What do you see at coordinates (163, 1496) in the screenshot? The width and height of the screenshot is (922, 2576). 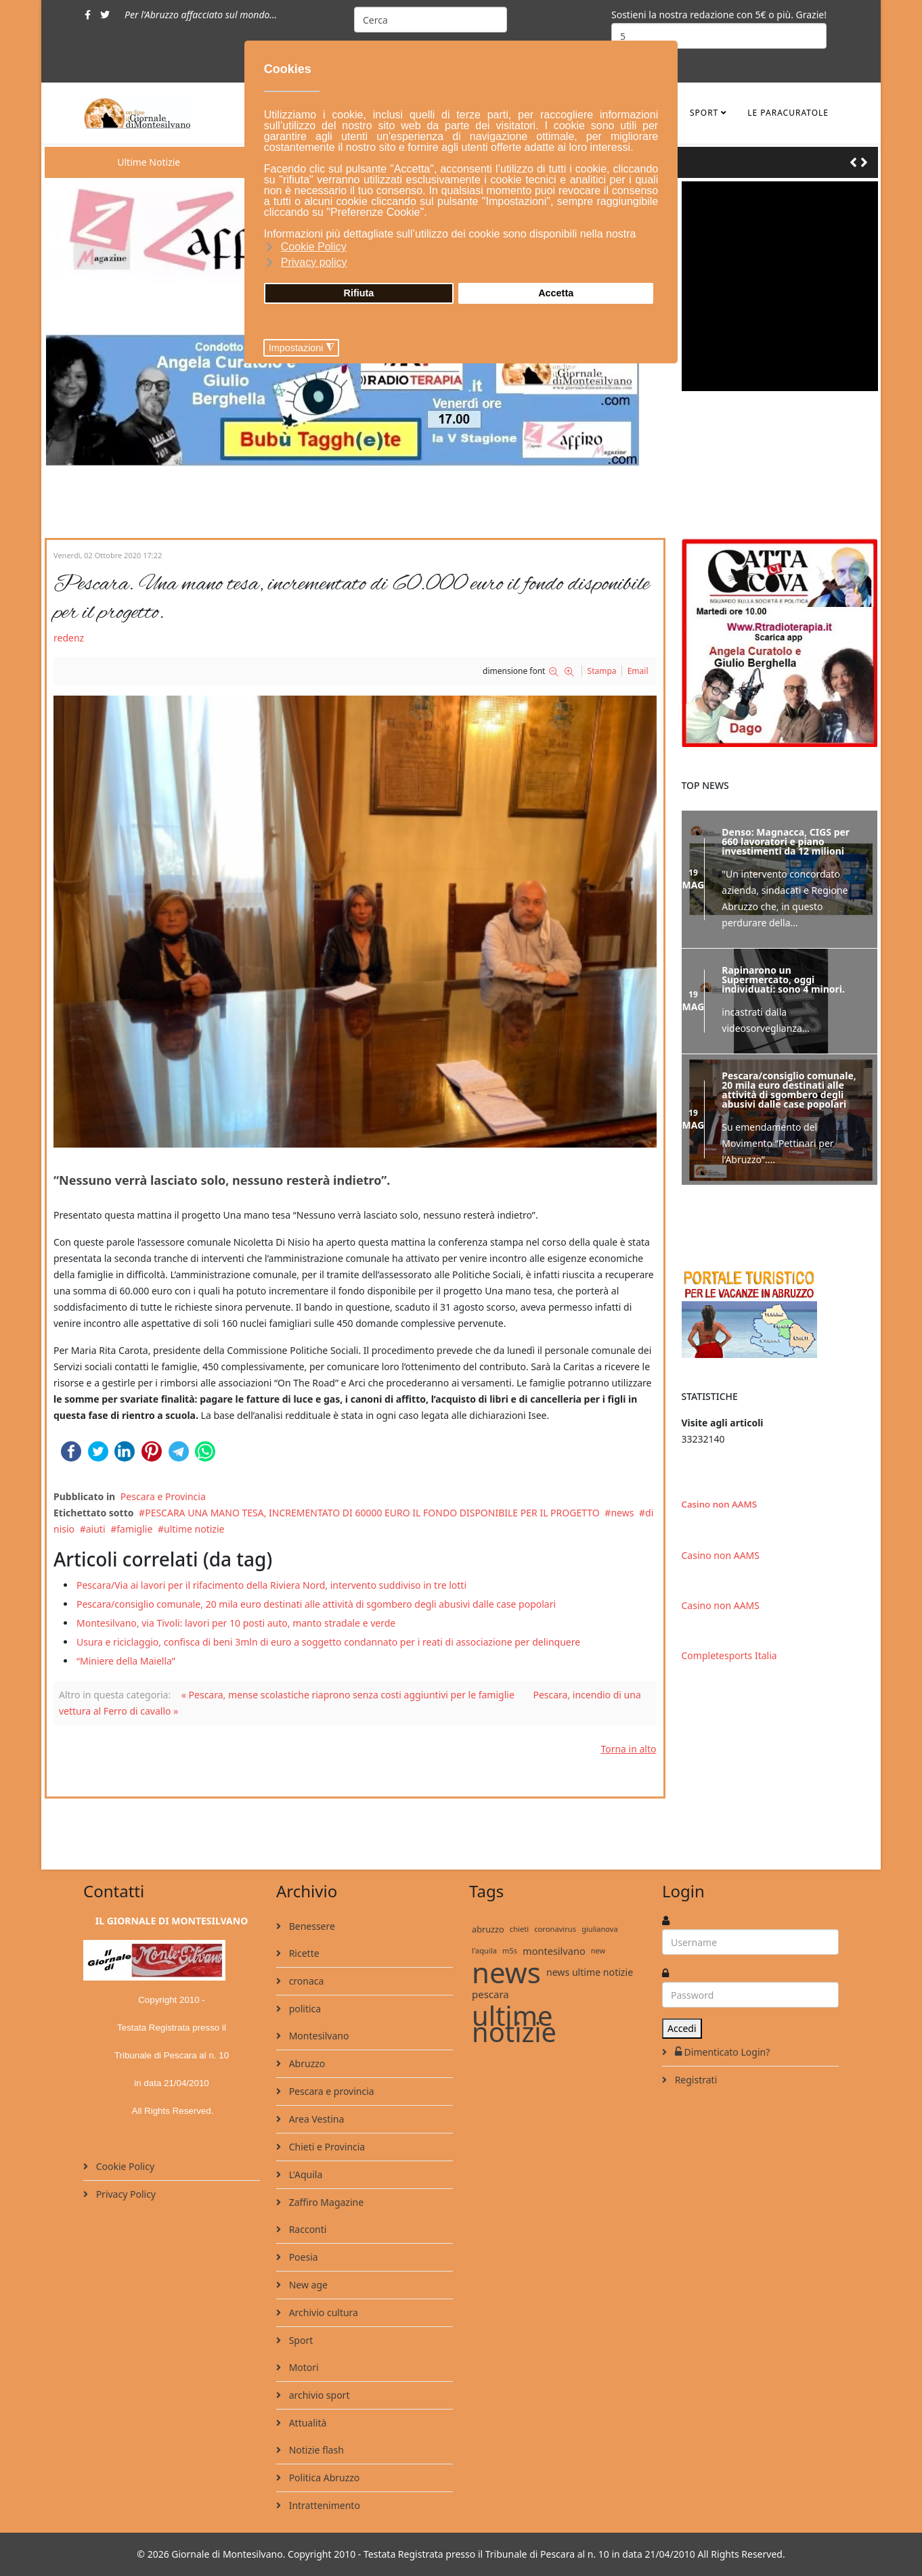 I see `Pescara e Provincia` at bounding box center [163, 1496].